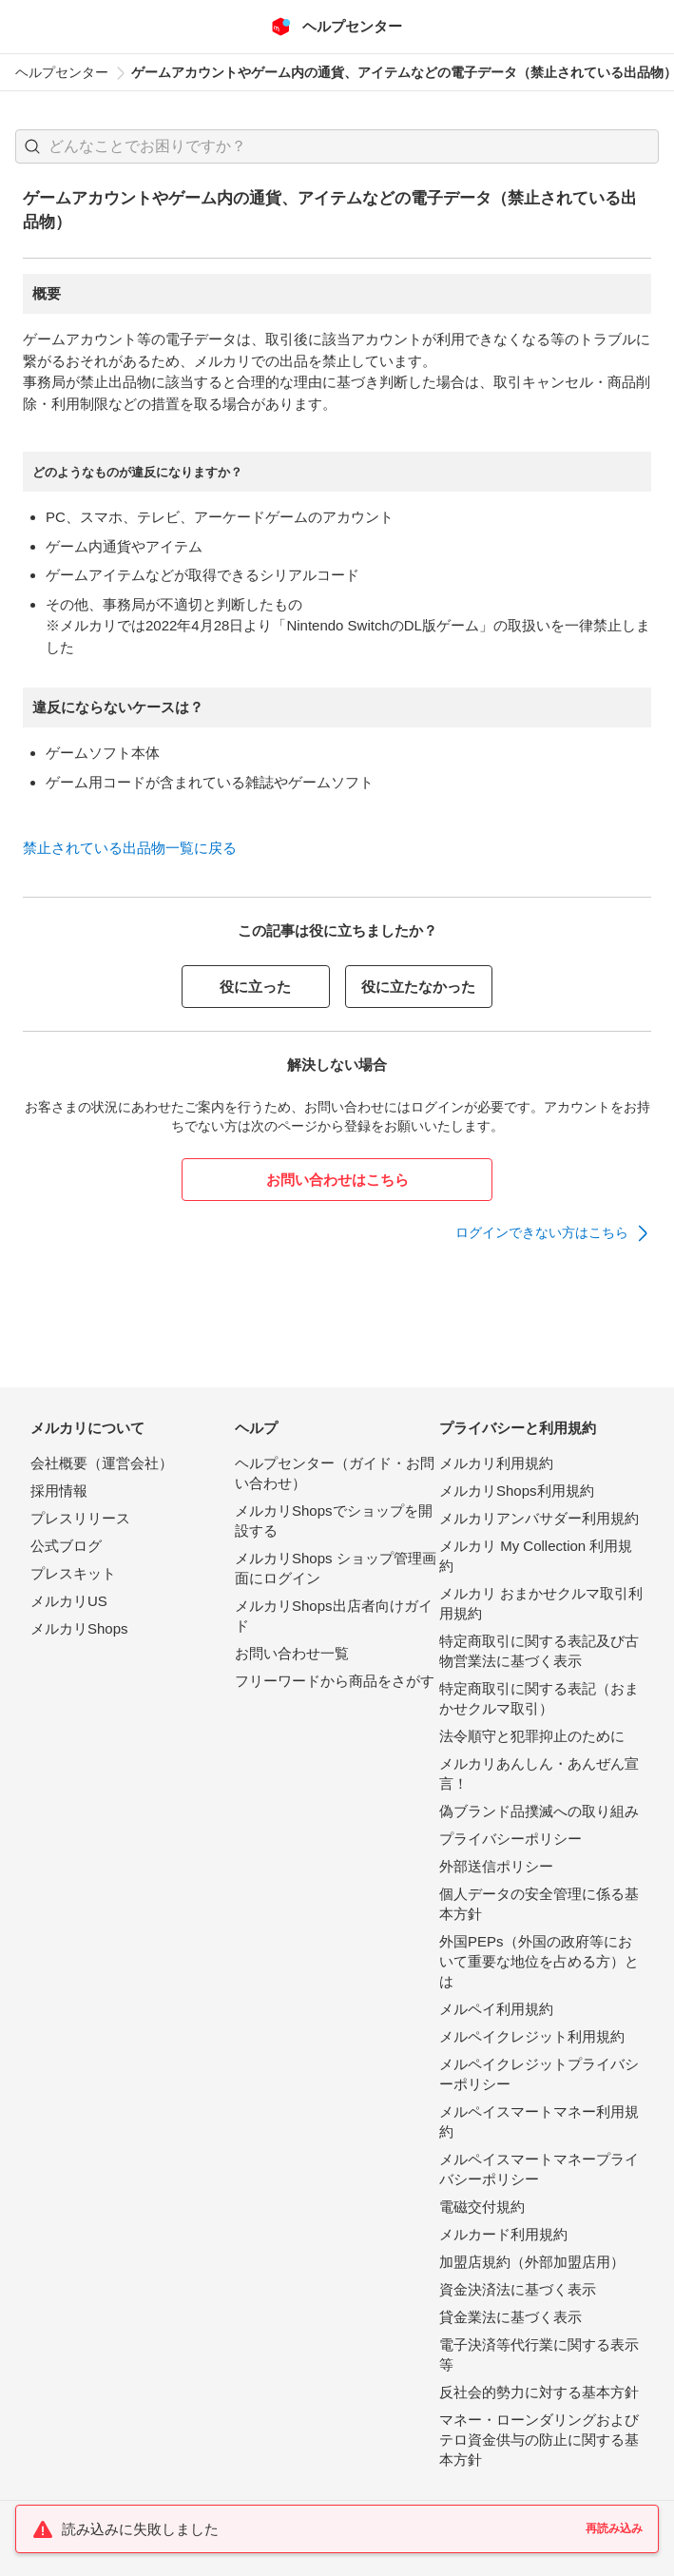 The width and height of the screenshot is (674, 2576). Describe the element at coordinates (614, 2528) in the screenshot. I see `再読み込み` at that location.